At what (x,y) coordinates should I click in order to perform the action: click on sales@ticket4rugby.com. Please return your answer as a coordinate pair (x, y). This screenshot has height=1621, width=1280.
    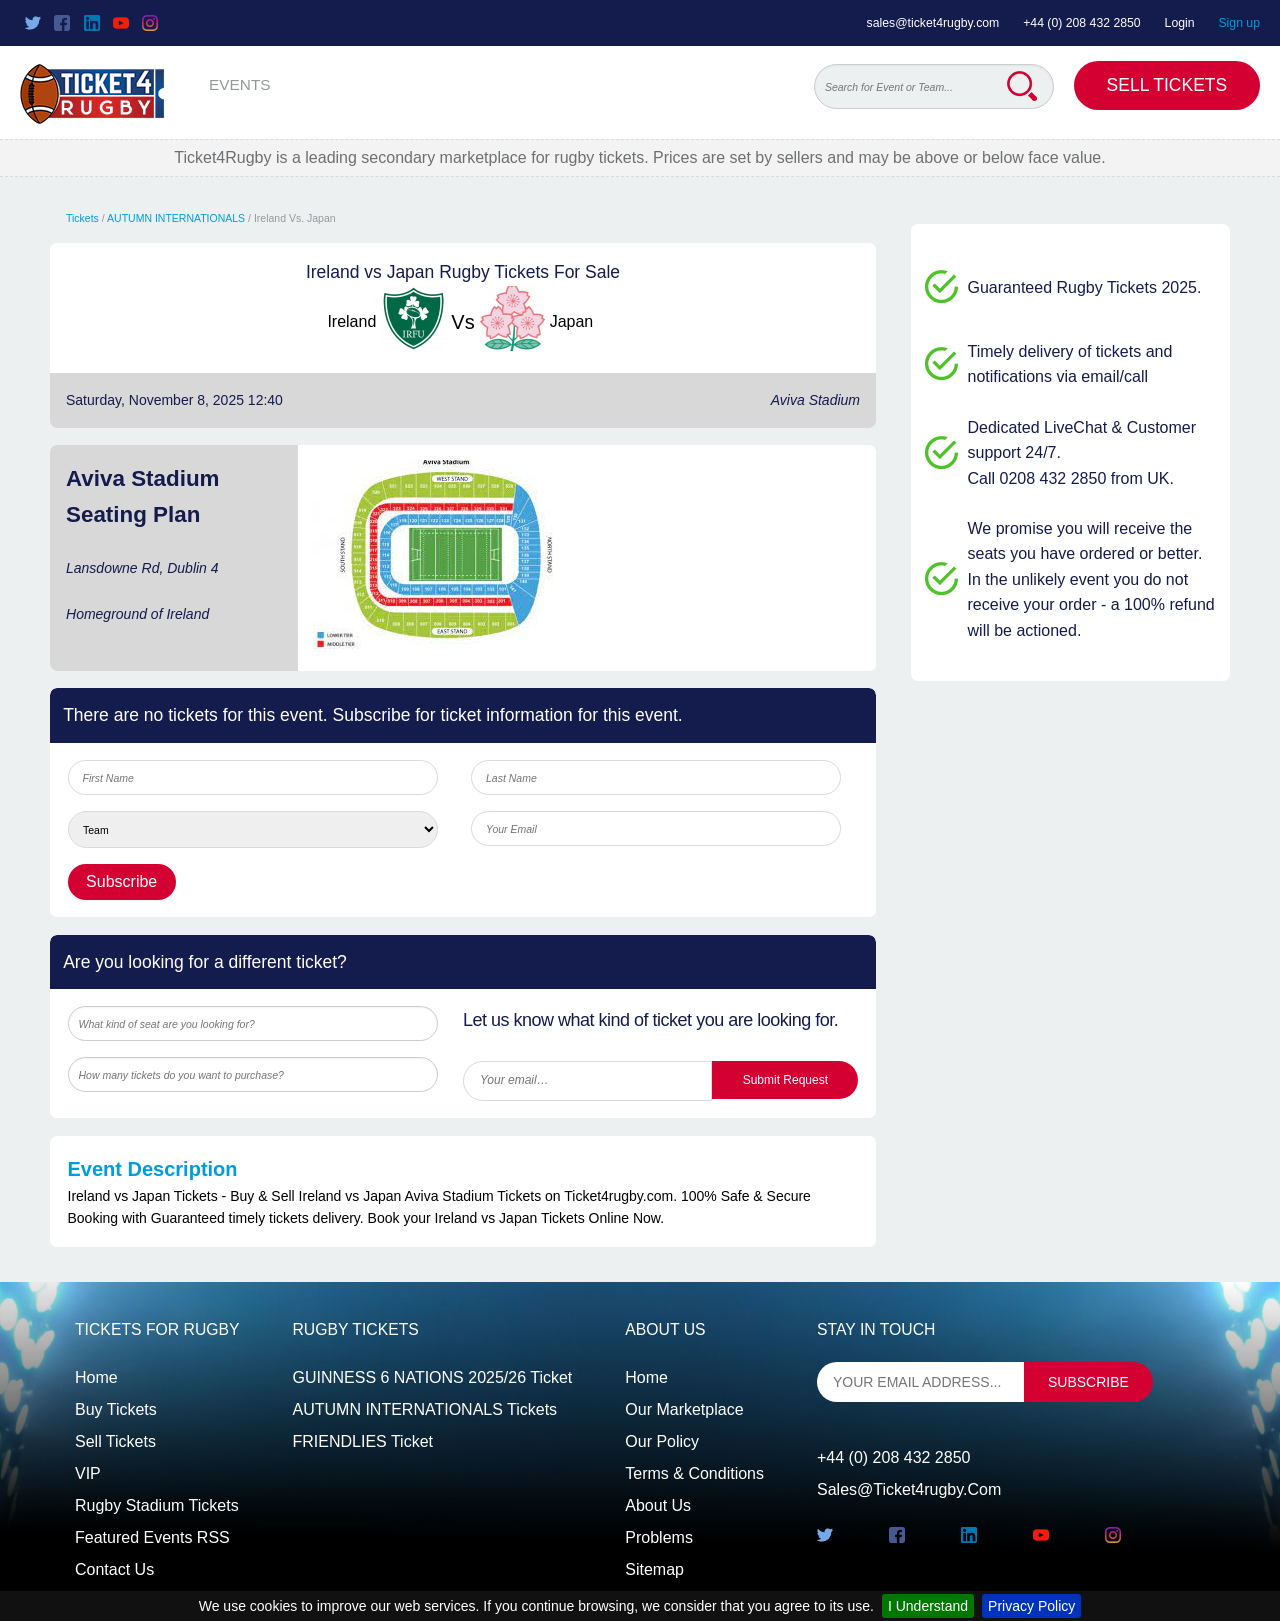
    Looking at the image, I should click on (933, 23).